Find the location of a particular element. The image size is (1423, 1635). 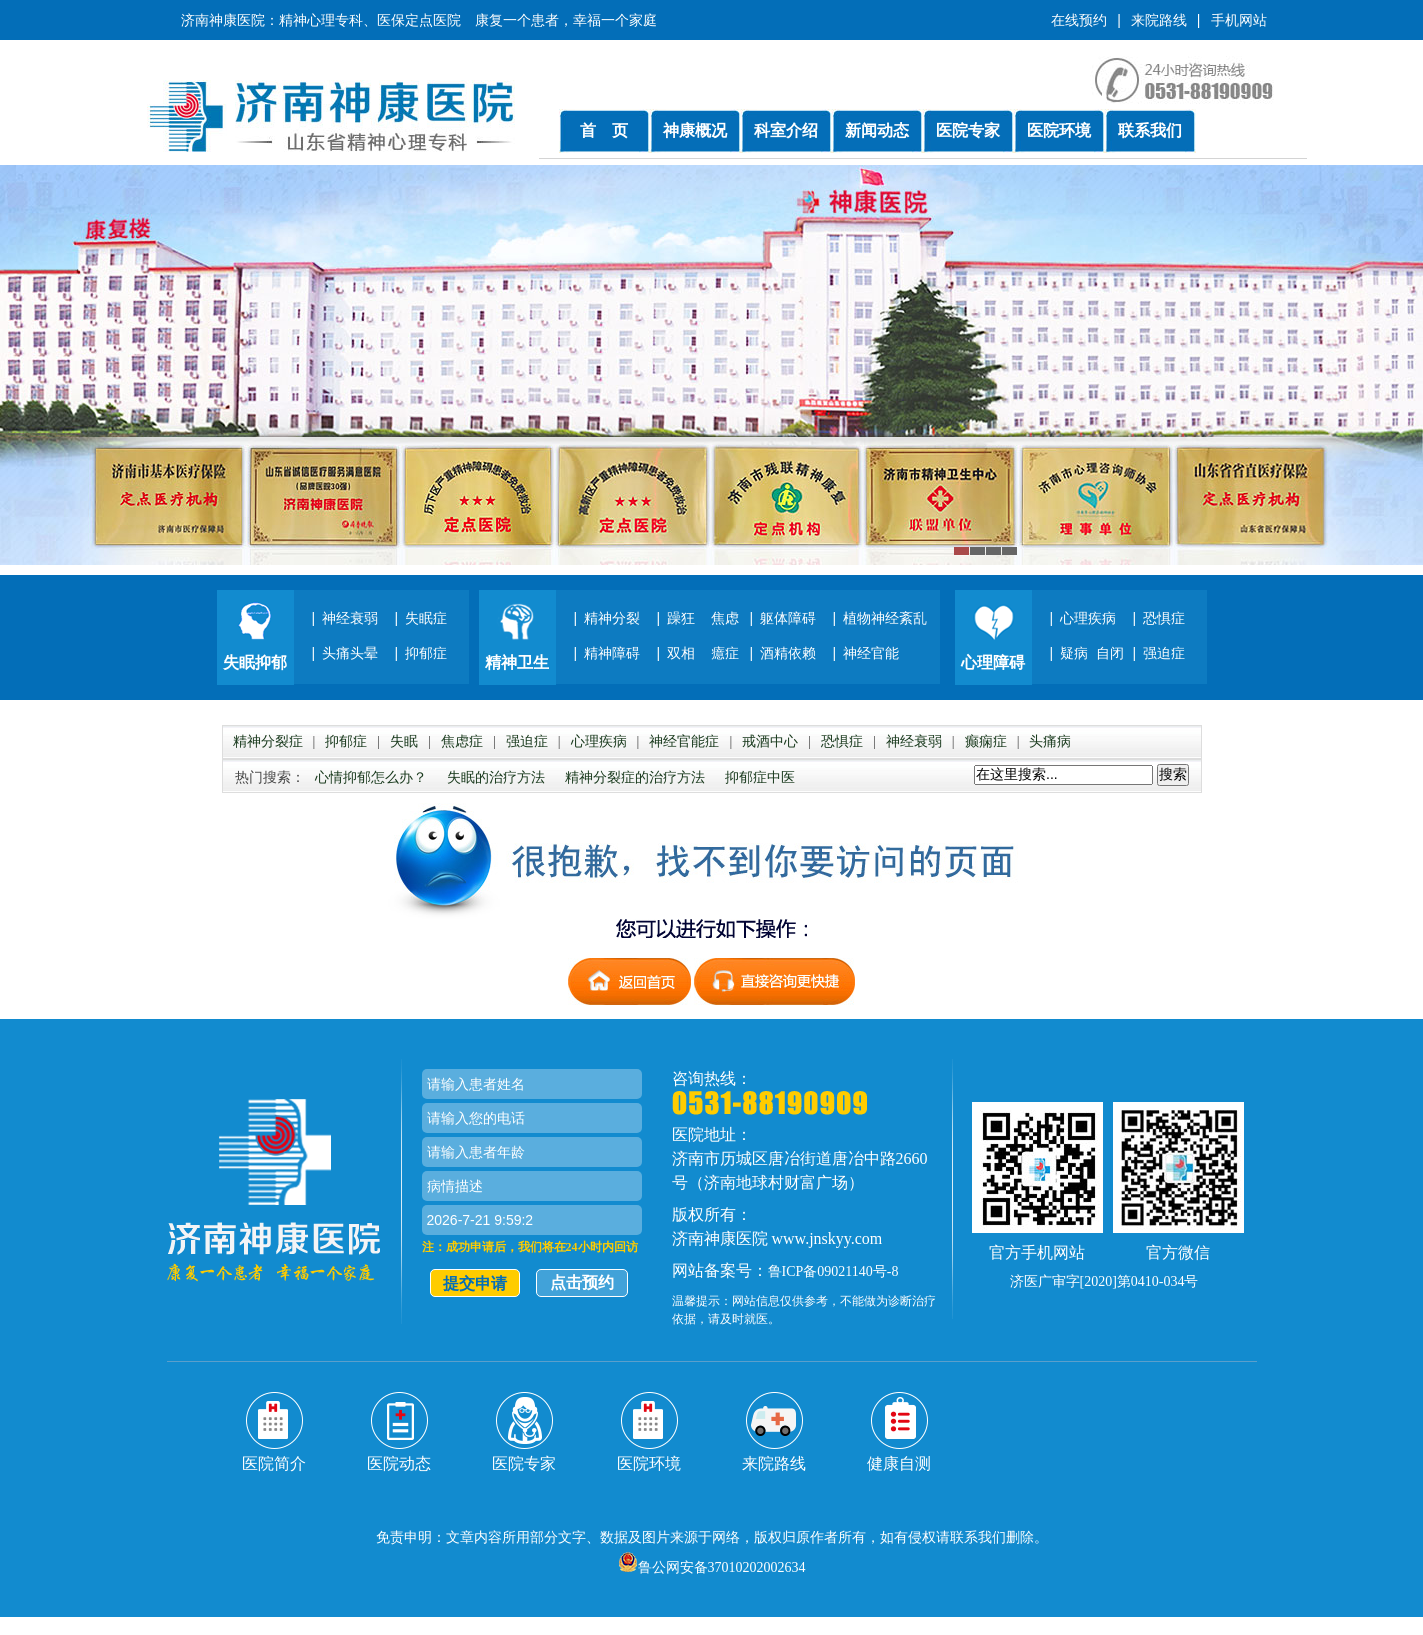

医院环境 is located at coordinates (1059, 130).